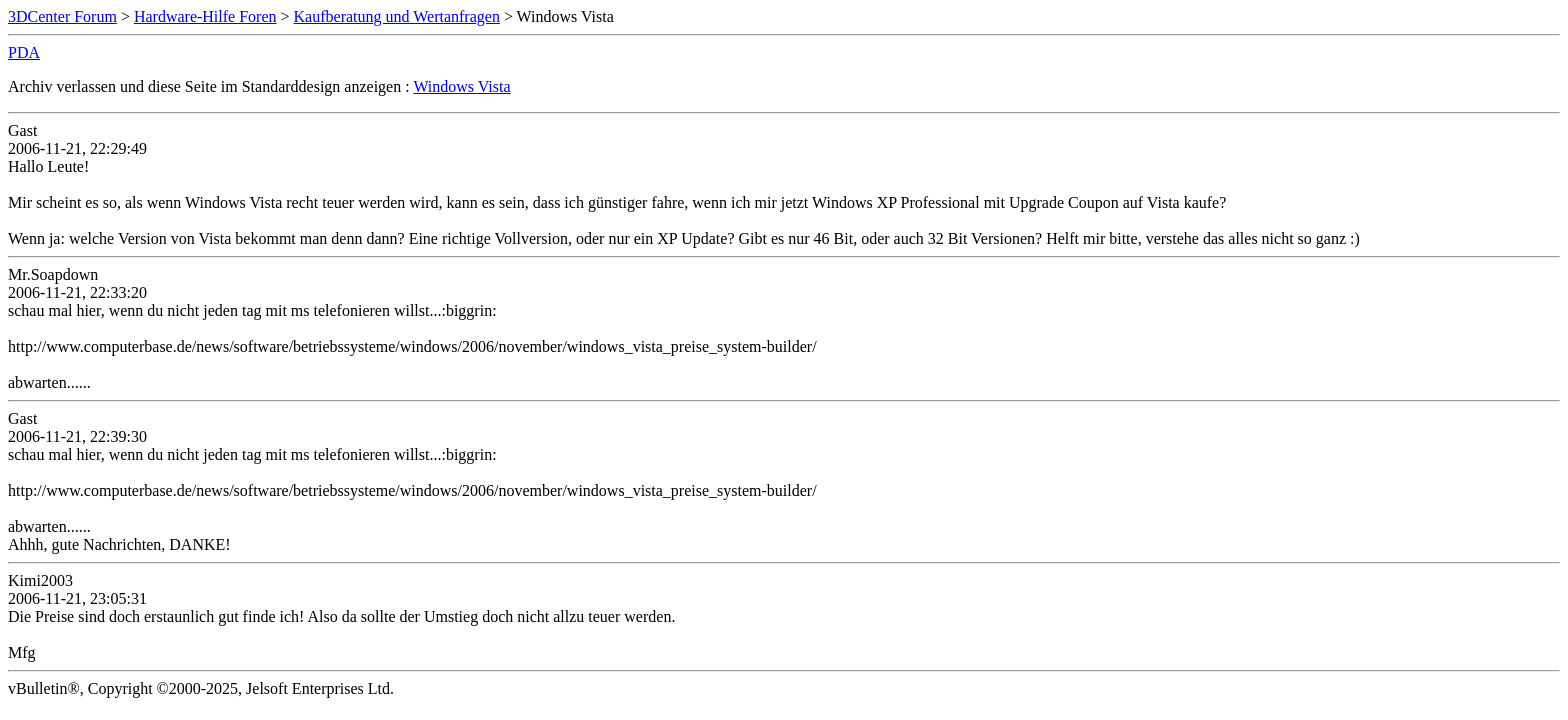 This screenshot has height=720, width=1568. I want to click on Windows Vista, so click(461, 86).